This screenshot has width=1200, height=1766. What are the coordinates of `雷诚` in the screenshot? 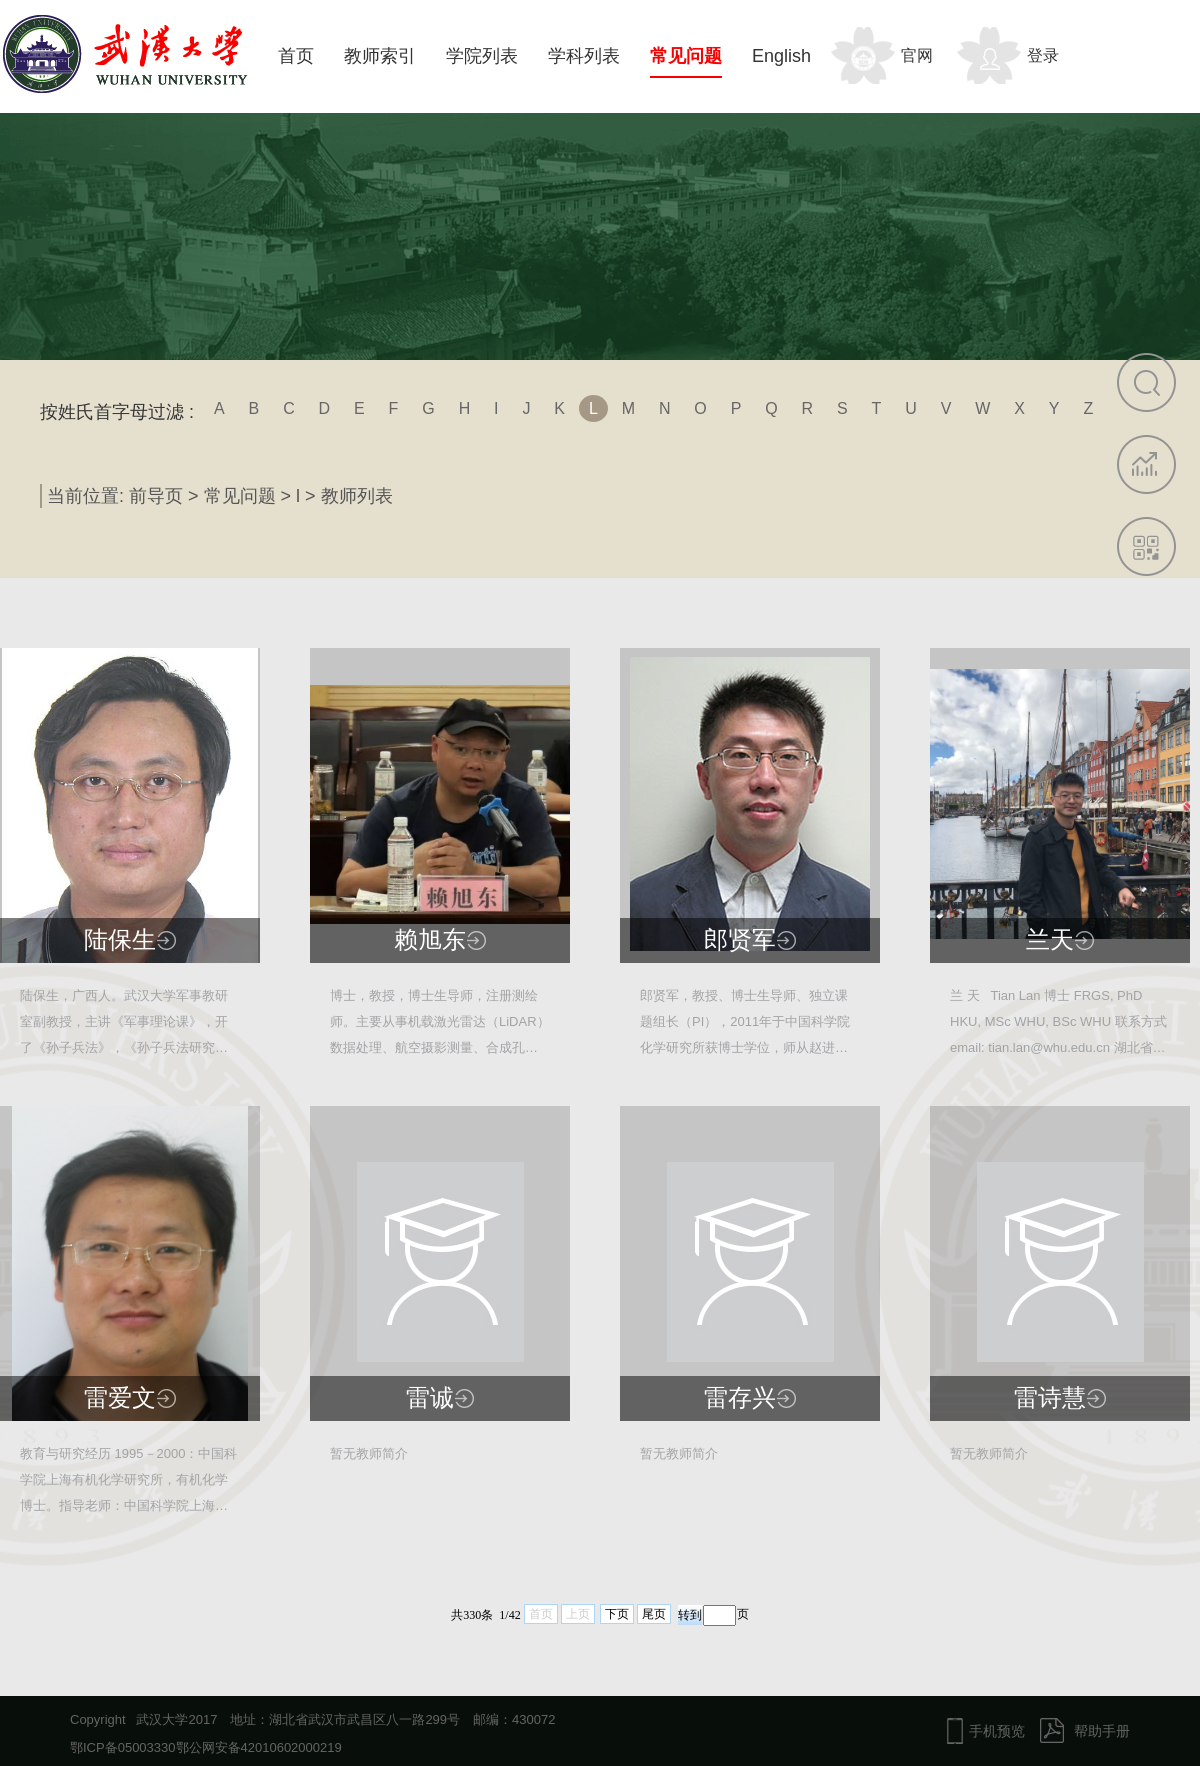 It's located at (430, 1398).